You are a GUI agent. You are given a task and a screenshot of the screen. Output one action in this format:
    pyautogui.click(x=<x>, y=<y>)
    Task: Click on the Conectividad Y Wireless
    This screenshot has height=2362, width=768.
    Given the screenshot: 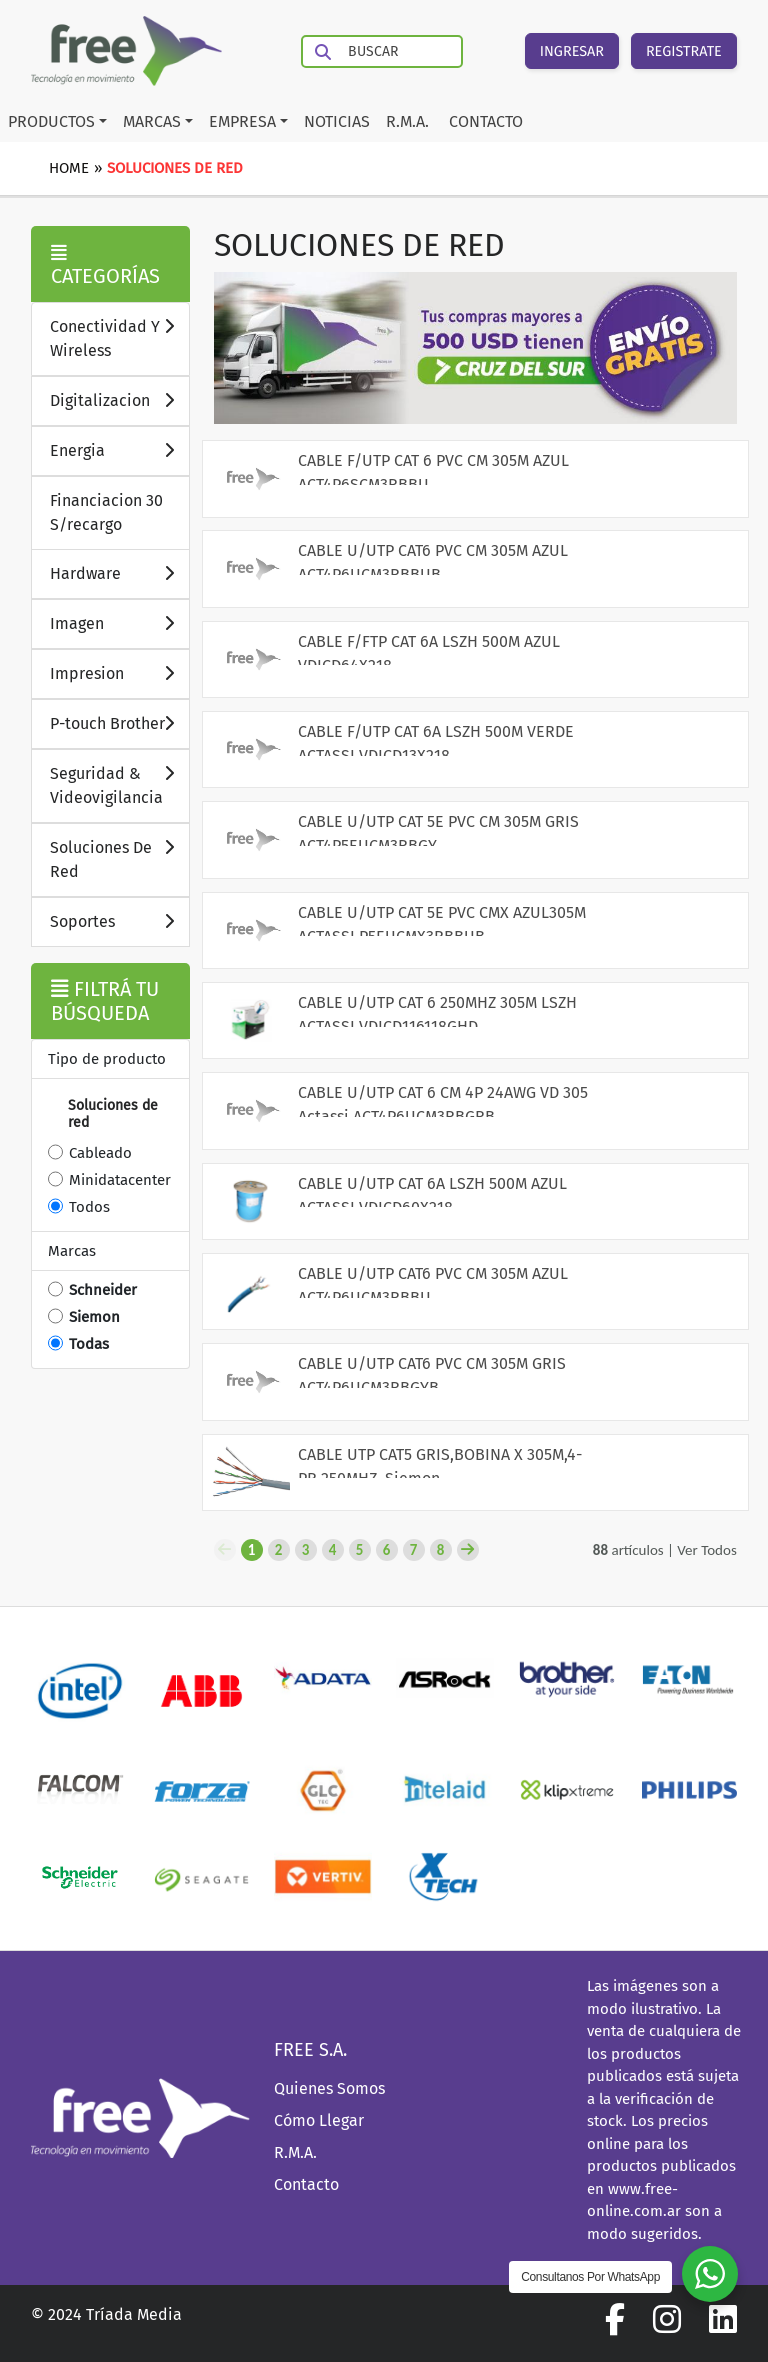 What is the action you would take?
    pyautogui.click(x=119, y=337)
    